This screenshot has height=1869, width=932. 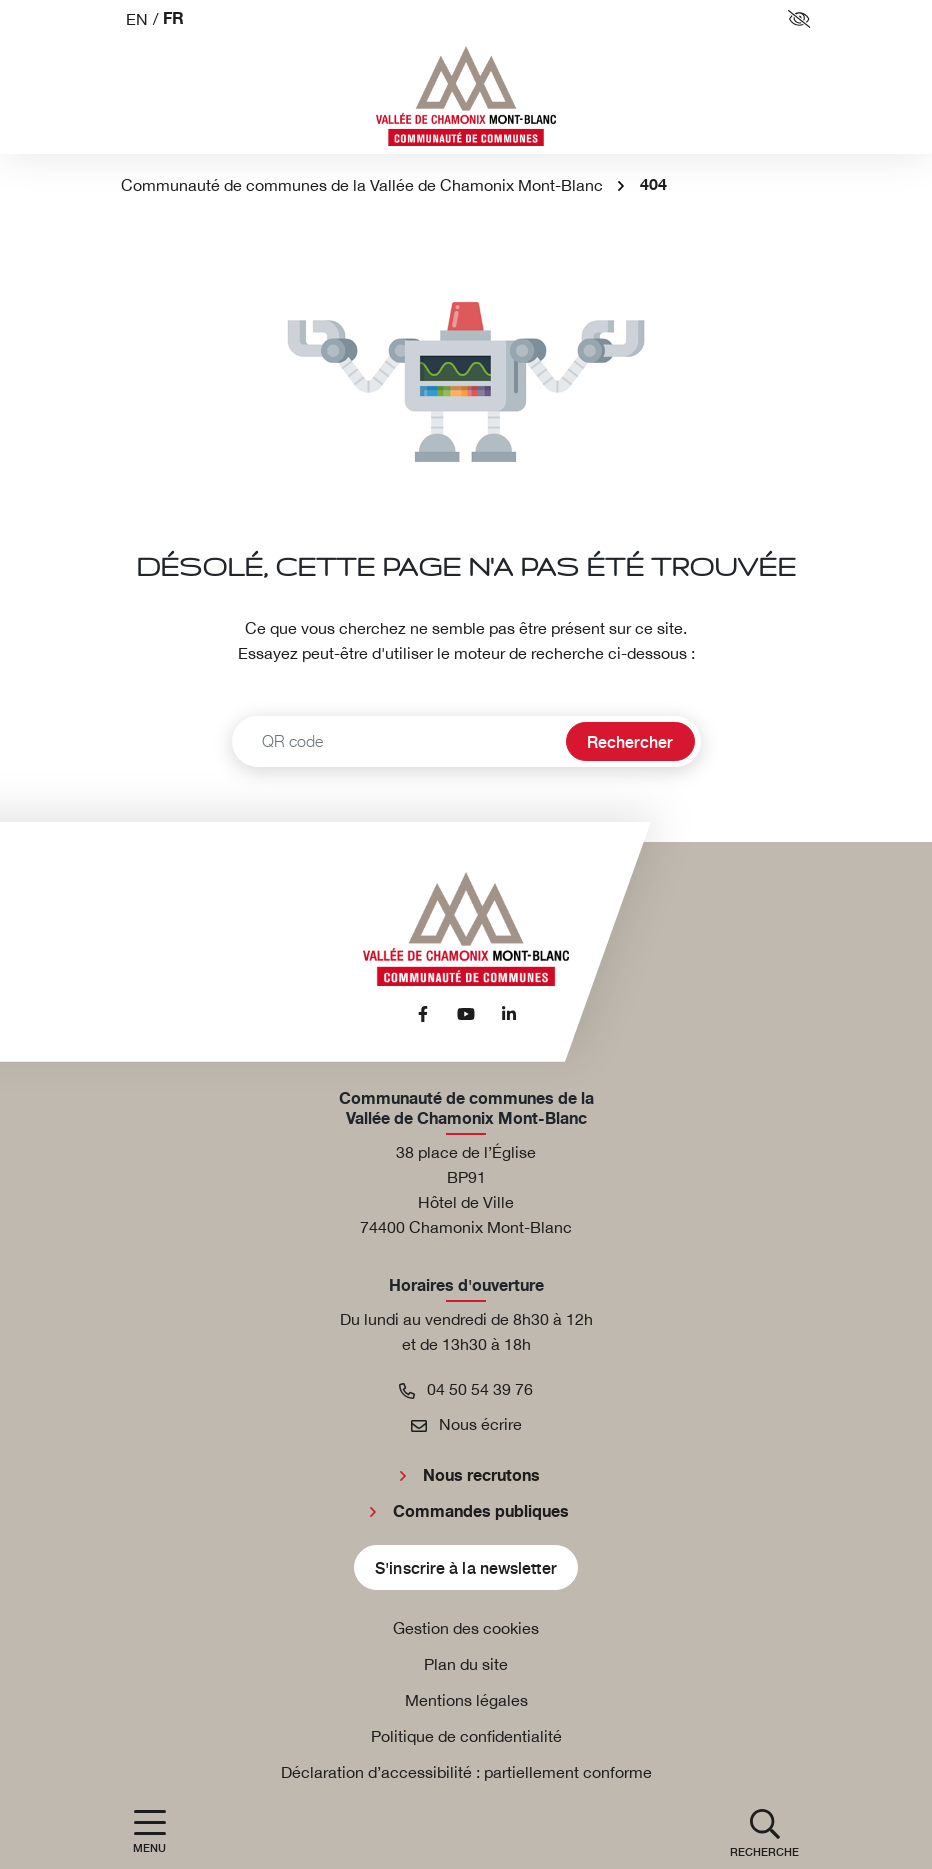 What do you see at coordinates (466, 1736) in the screenshot?
I see `Politique de confidentialité` at bounding box center [466, 1736].